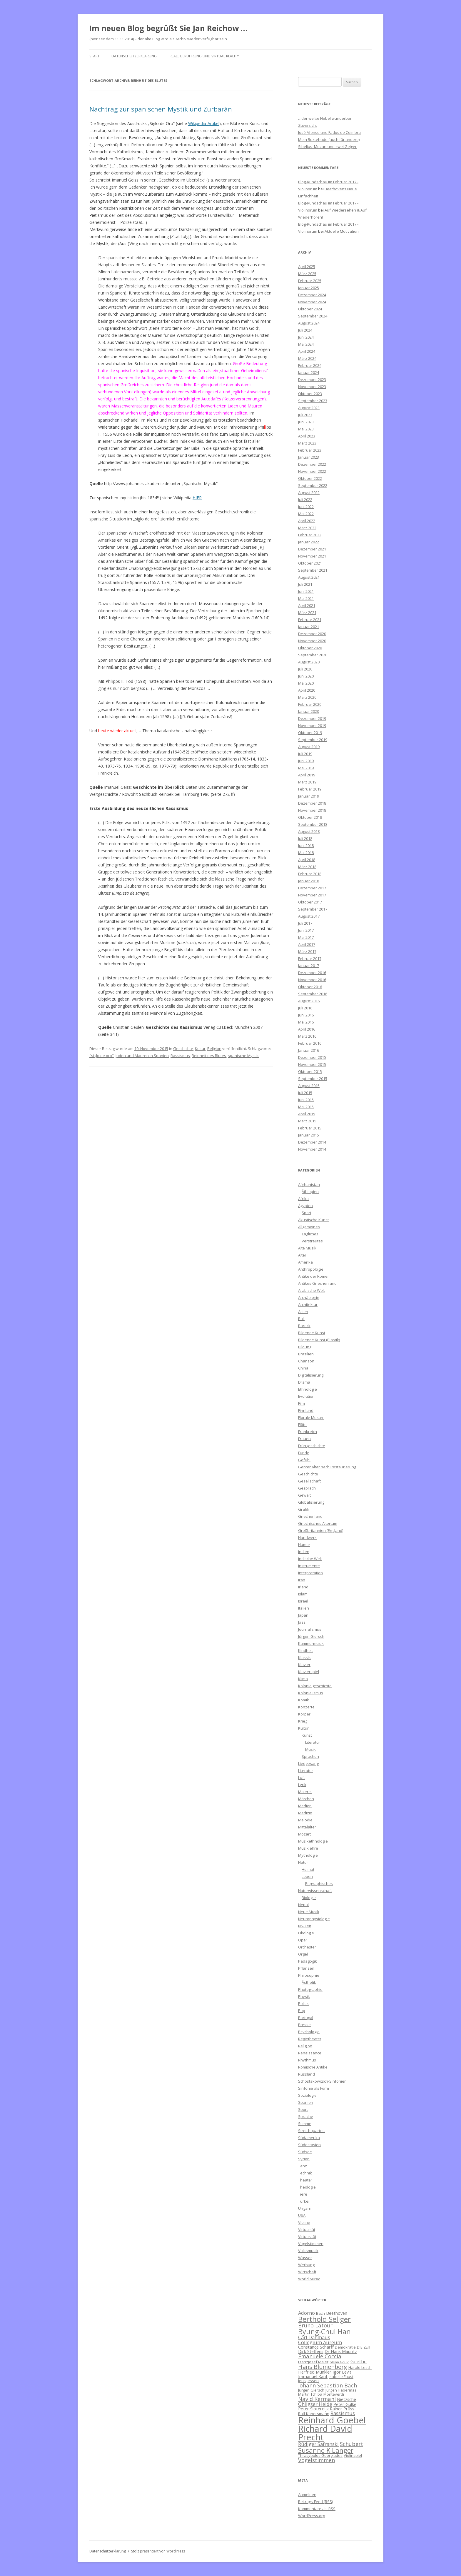  Describe the element at coordinates (308, 1869) in the screenshot. I see `Heimat` at that location.